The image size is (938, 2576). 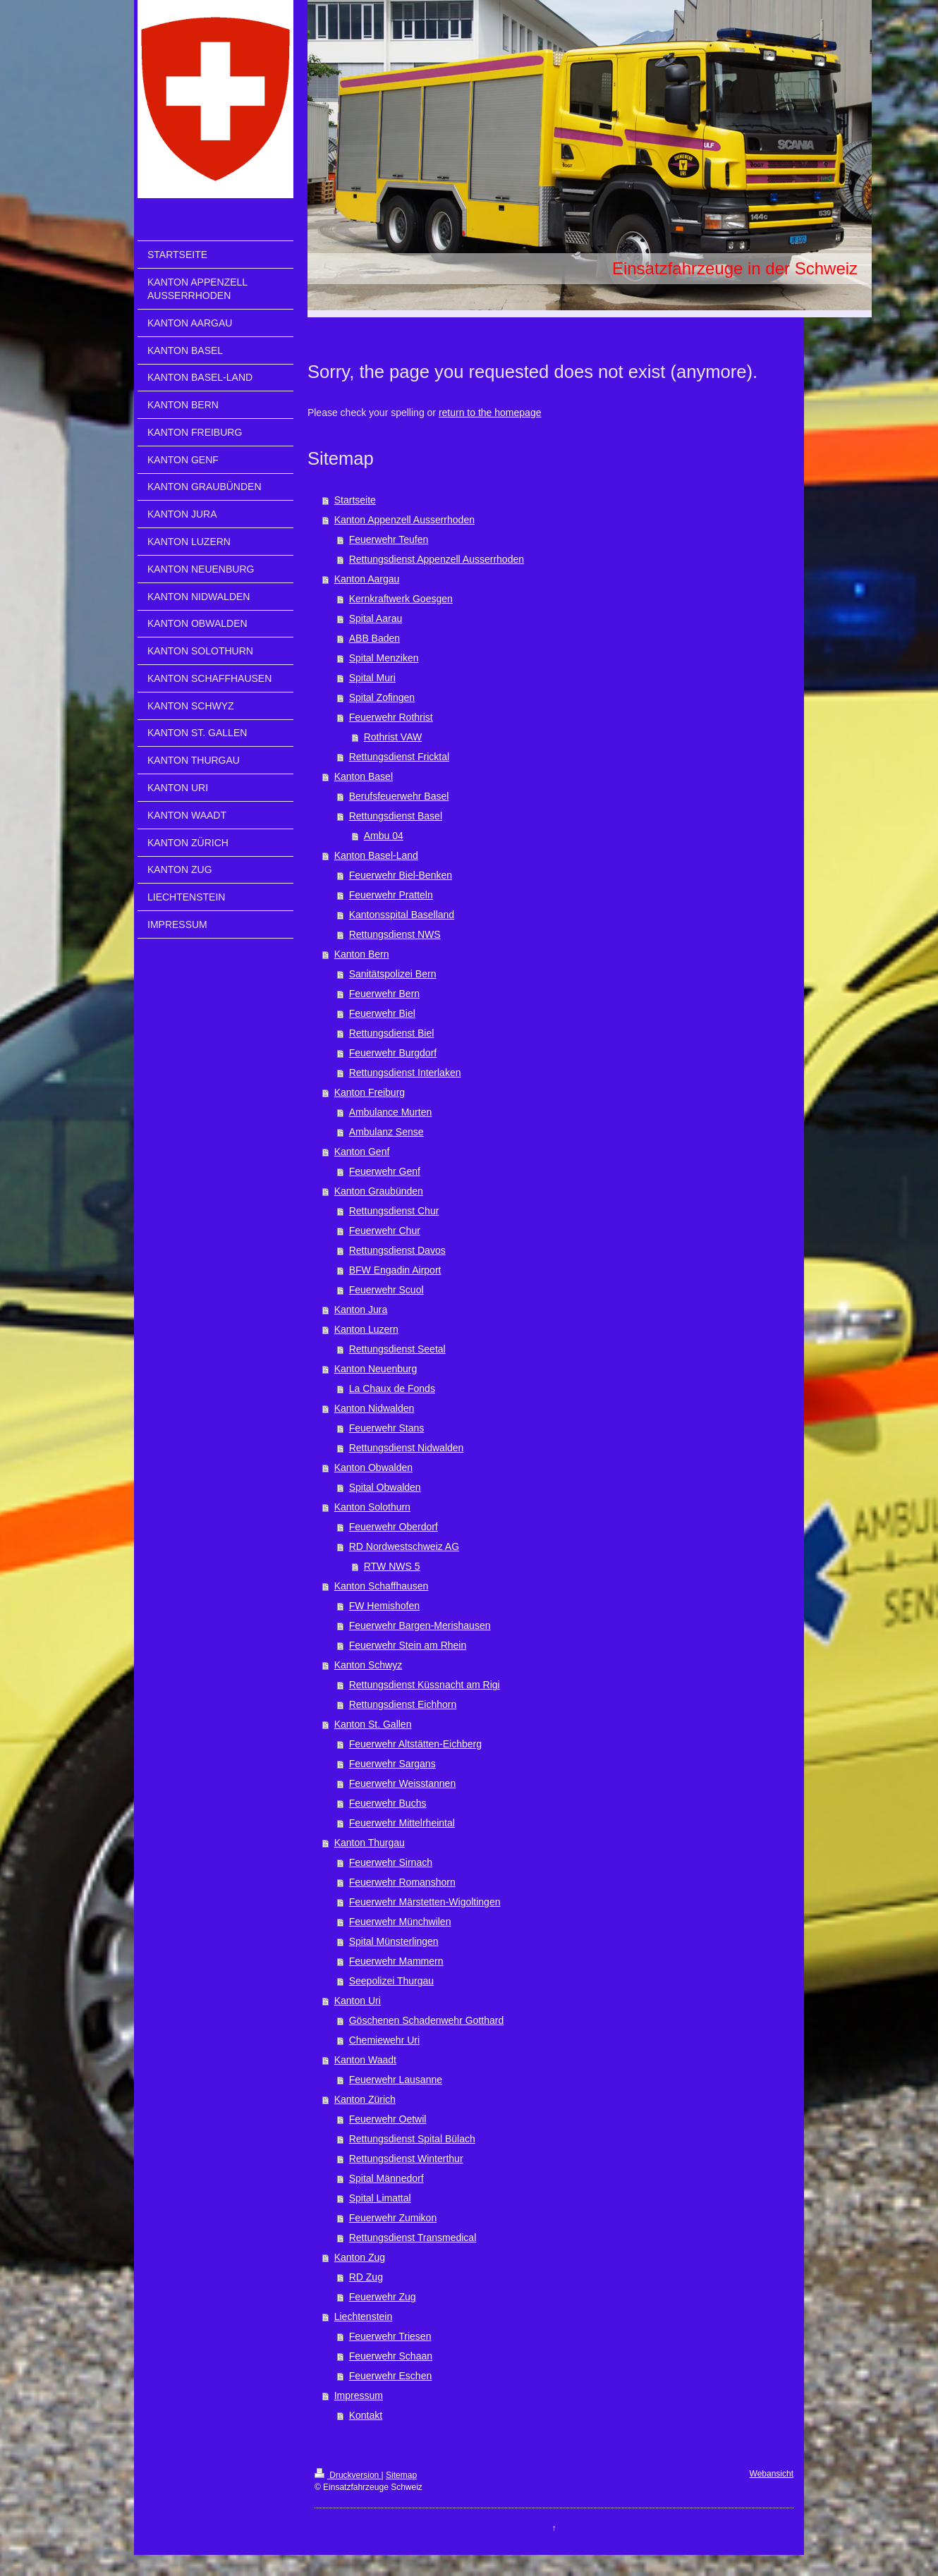 What do you see at coordinates (387, 1428) in the screenshot?
I see `Feuerwehr Stans` at bounding box center [387, 1428].